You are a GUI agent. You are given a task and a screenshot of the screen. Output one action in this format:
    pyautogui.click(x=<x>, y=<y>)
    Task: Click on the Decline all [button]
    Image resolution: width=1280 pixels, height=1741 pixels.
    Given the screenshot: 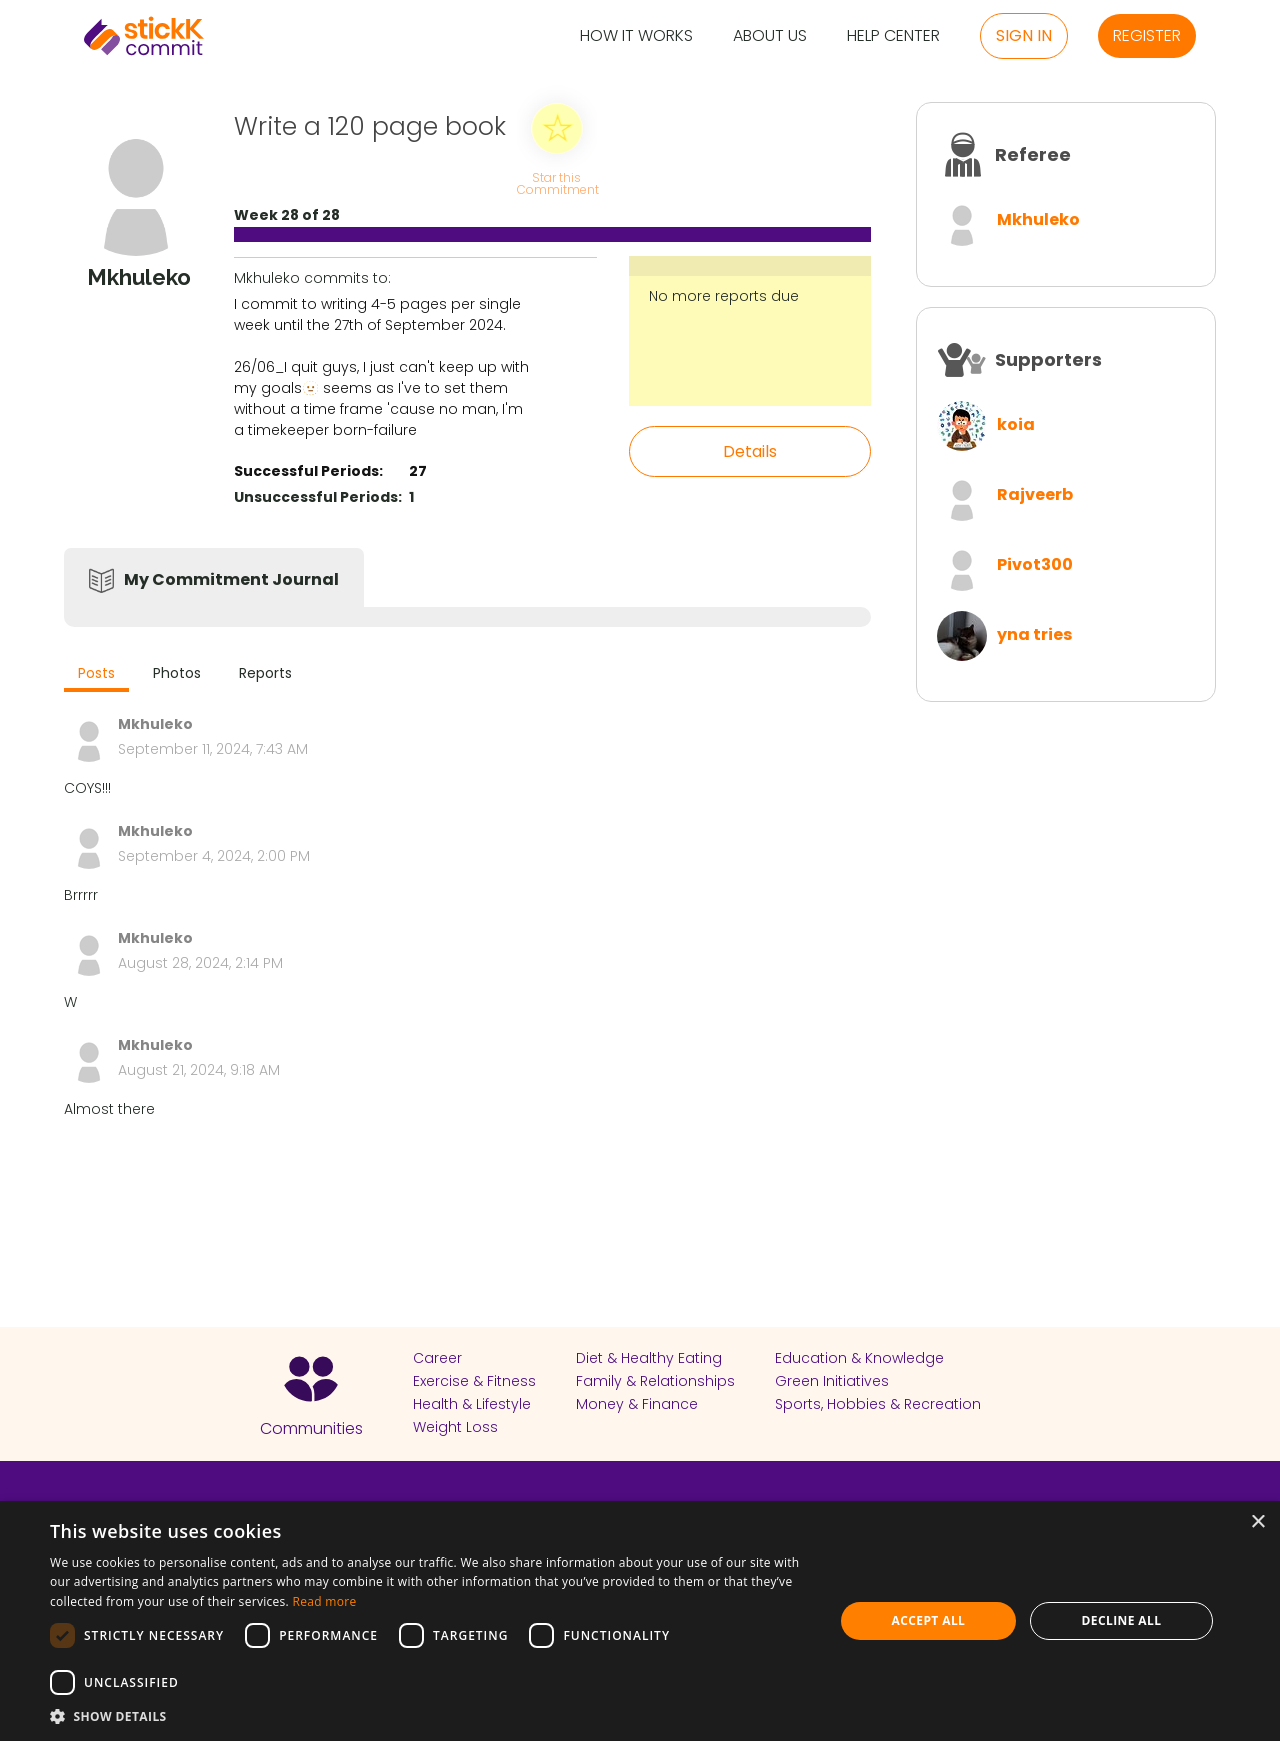 What is the action you would take?
    pyautogui.click(x=1122, y=1620)
    